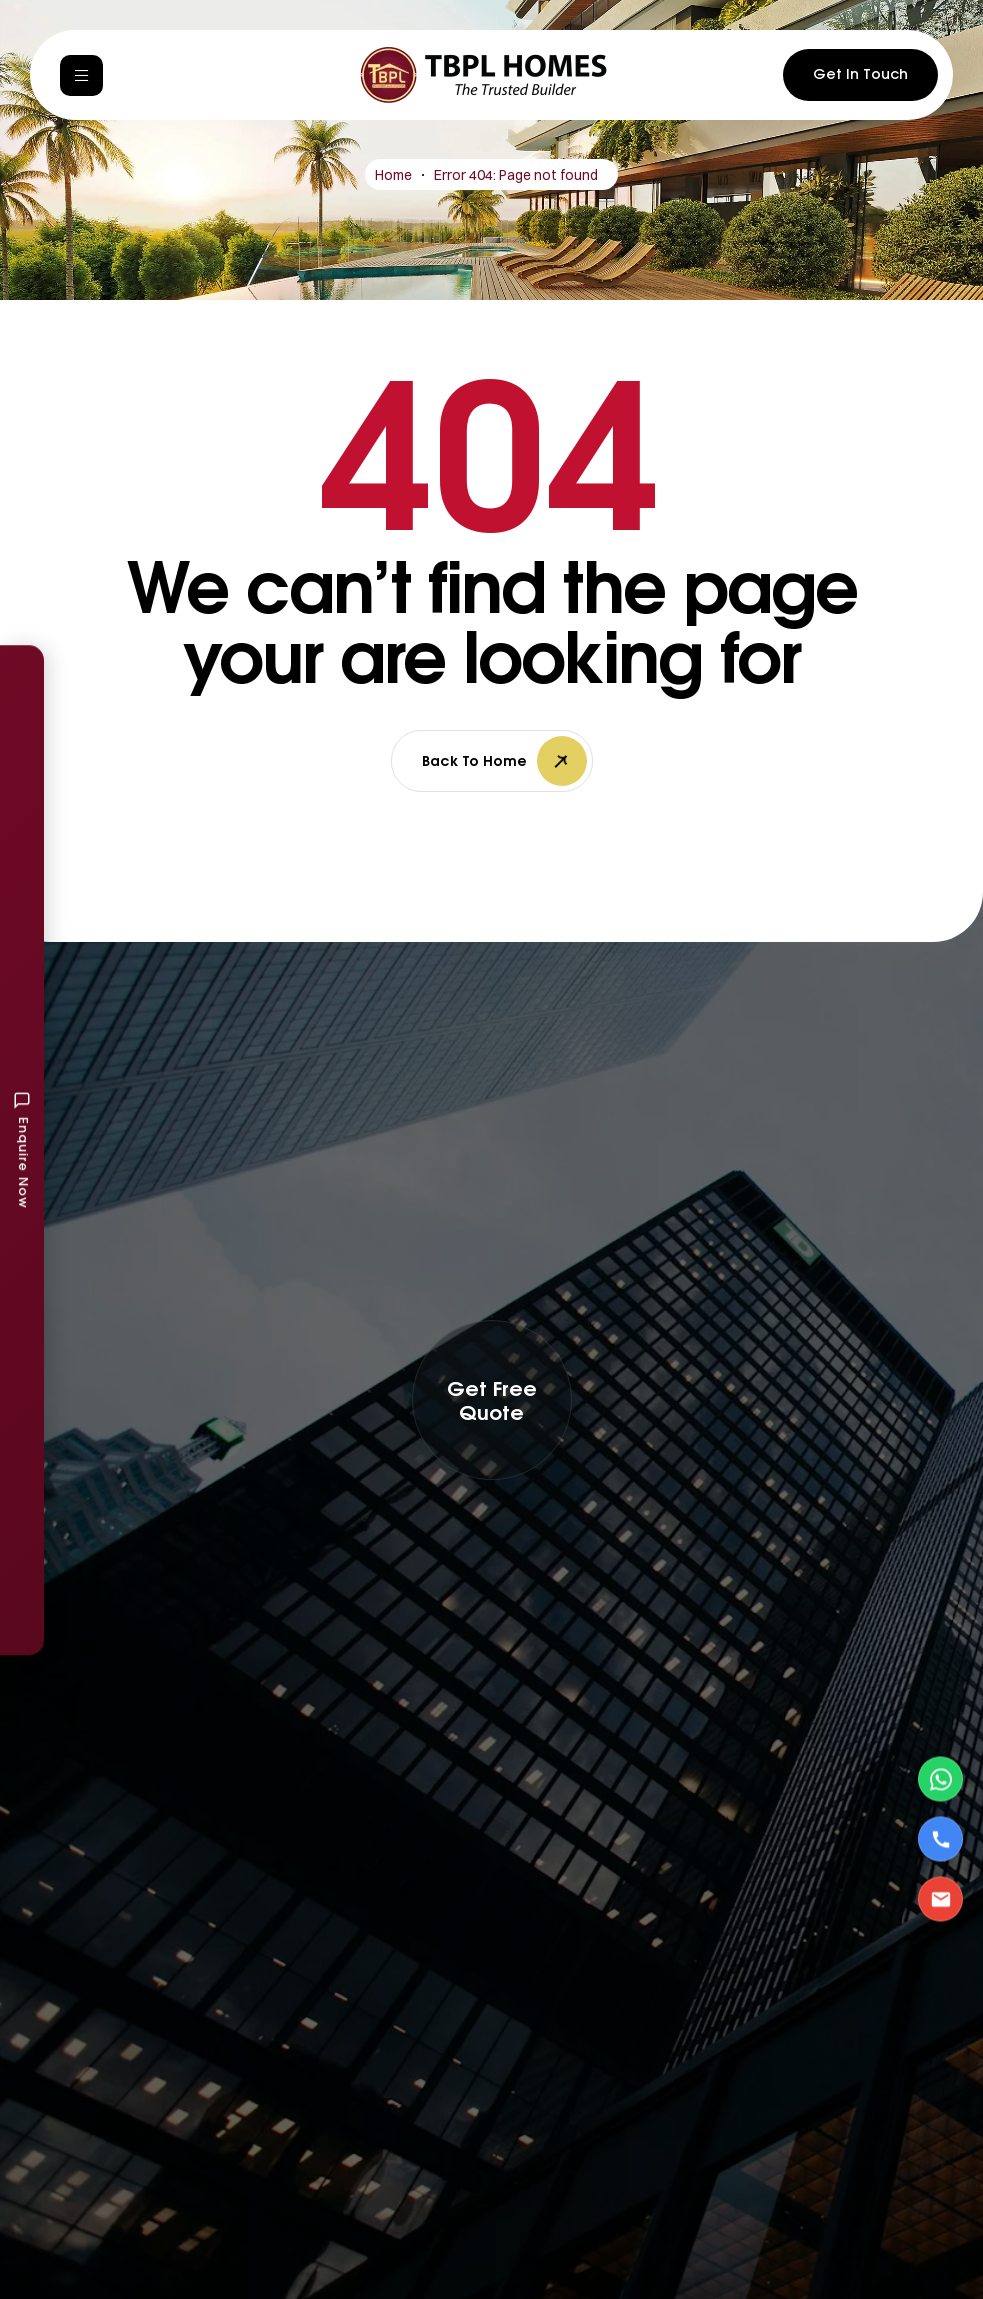  Describe the element at coordinates (492, 1400) in the screenshot. I see `[button]` at that location.